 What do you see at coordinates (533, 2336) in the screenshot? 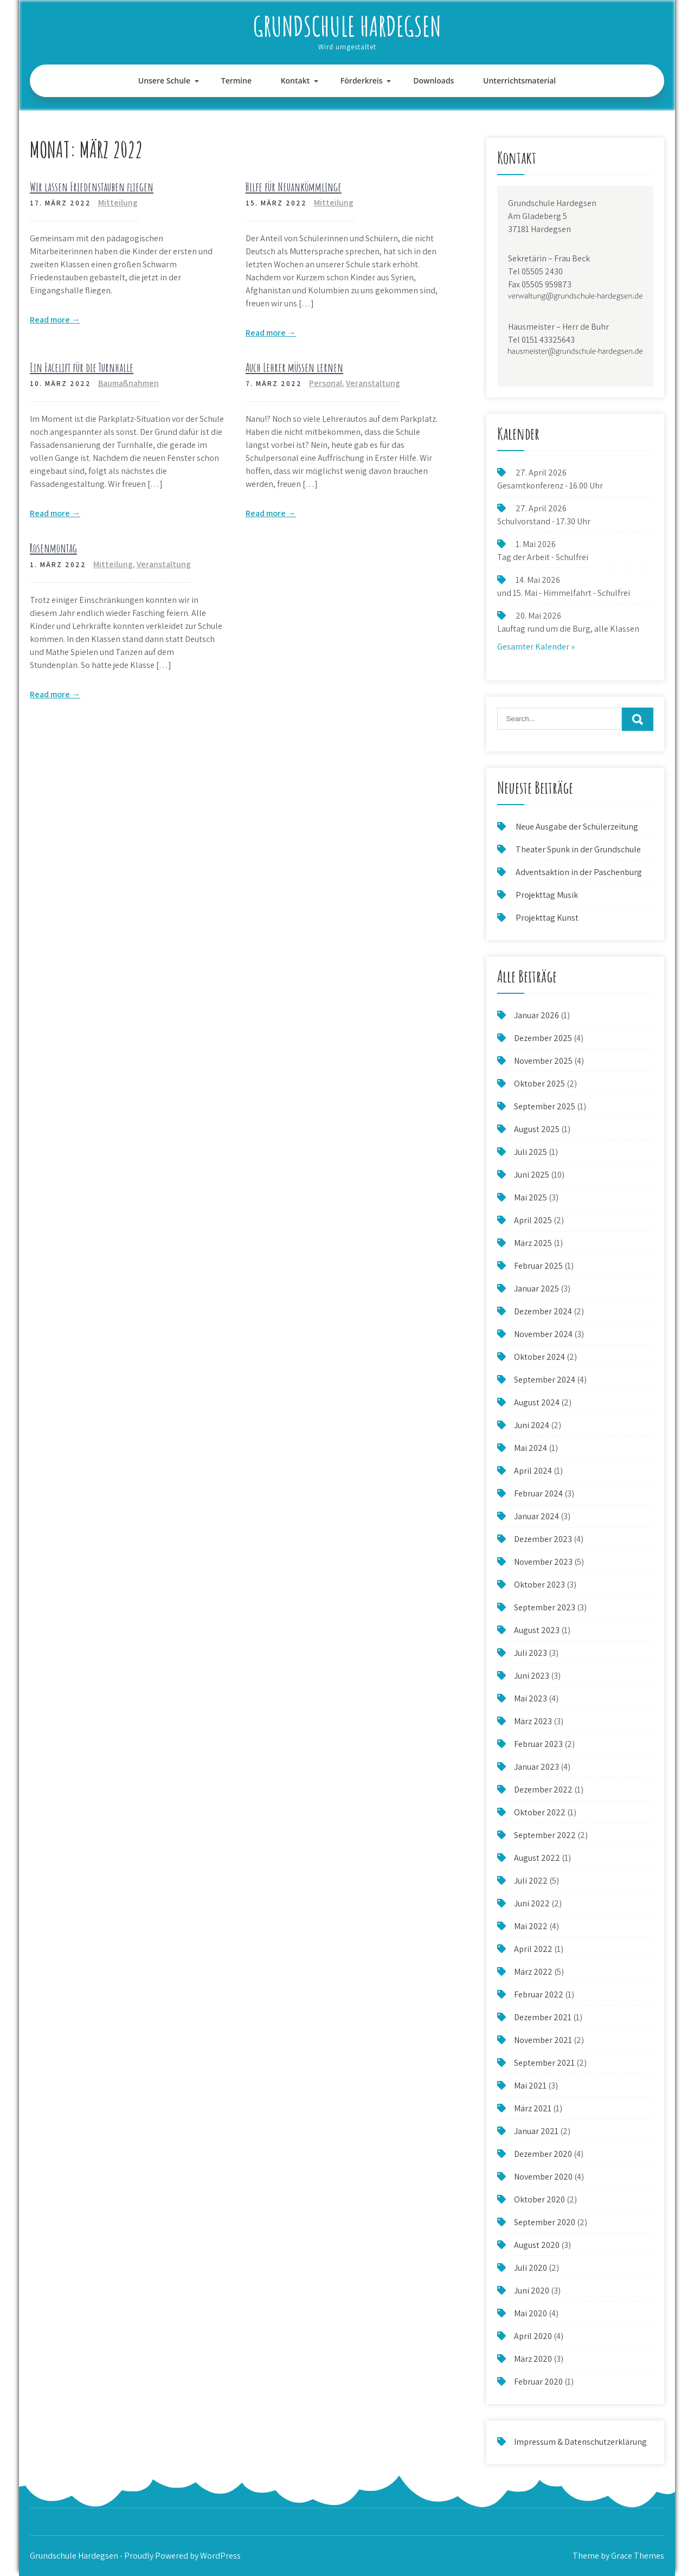
I see `April 2020` at bounding box center [533, 2336].